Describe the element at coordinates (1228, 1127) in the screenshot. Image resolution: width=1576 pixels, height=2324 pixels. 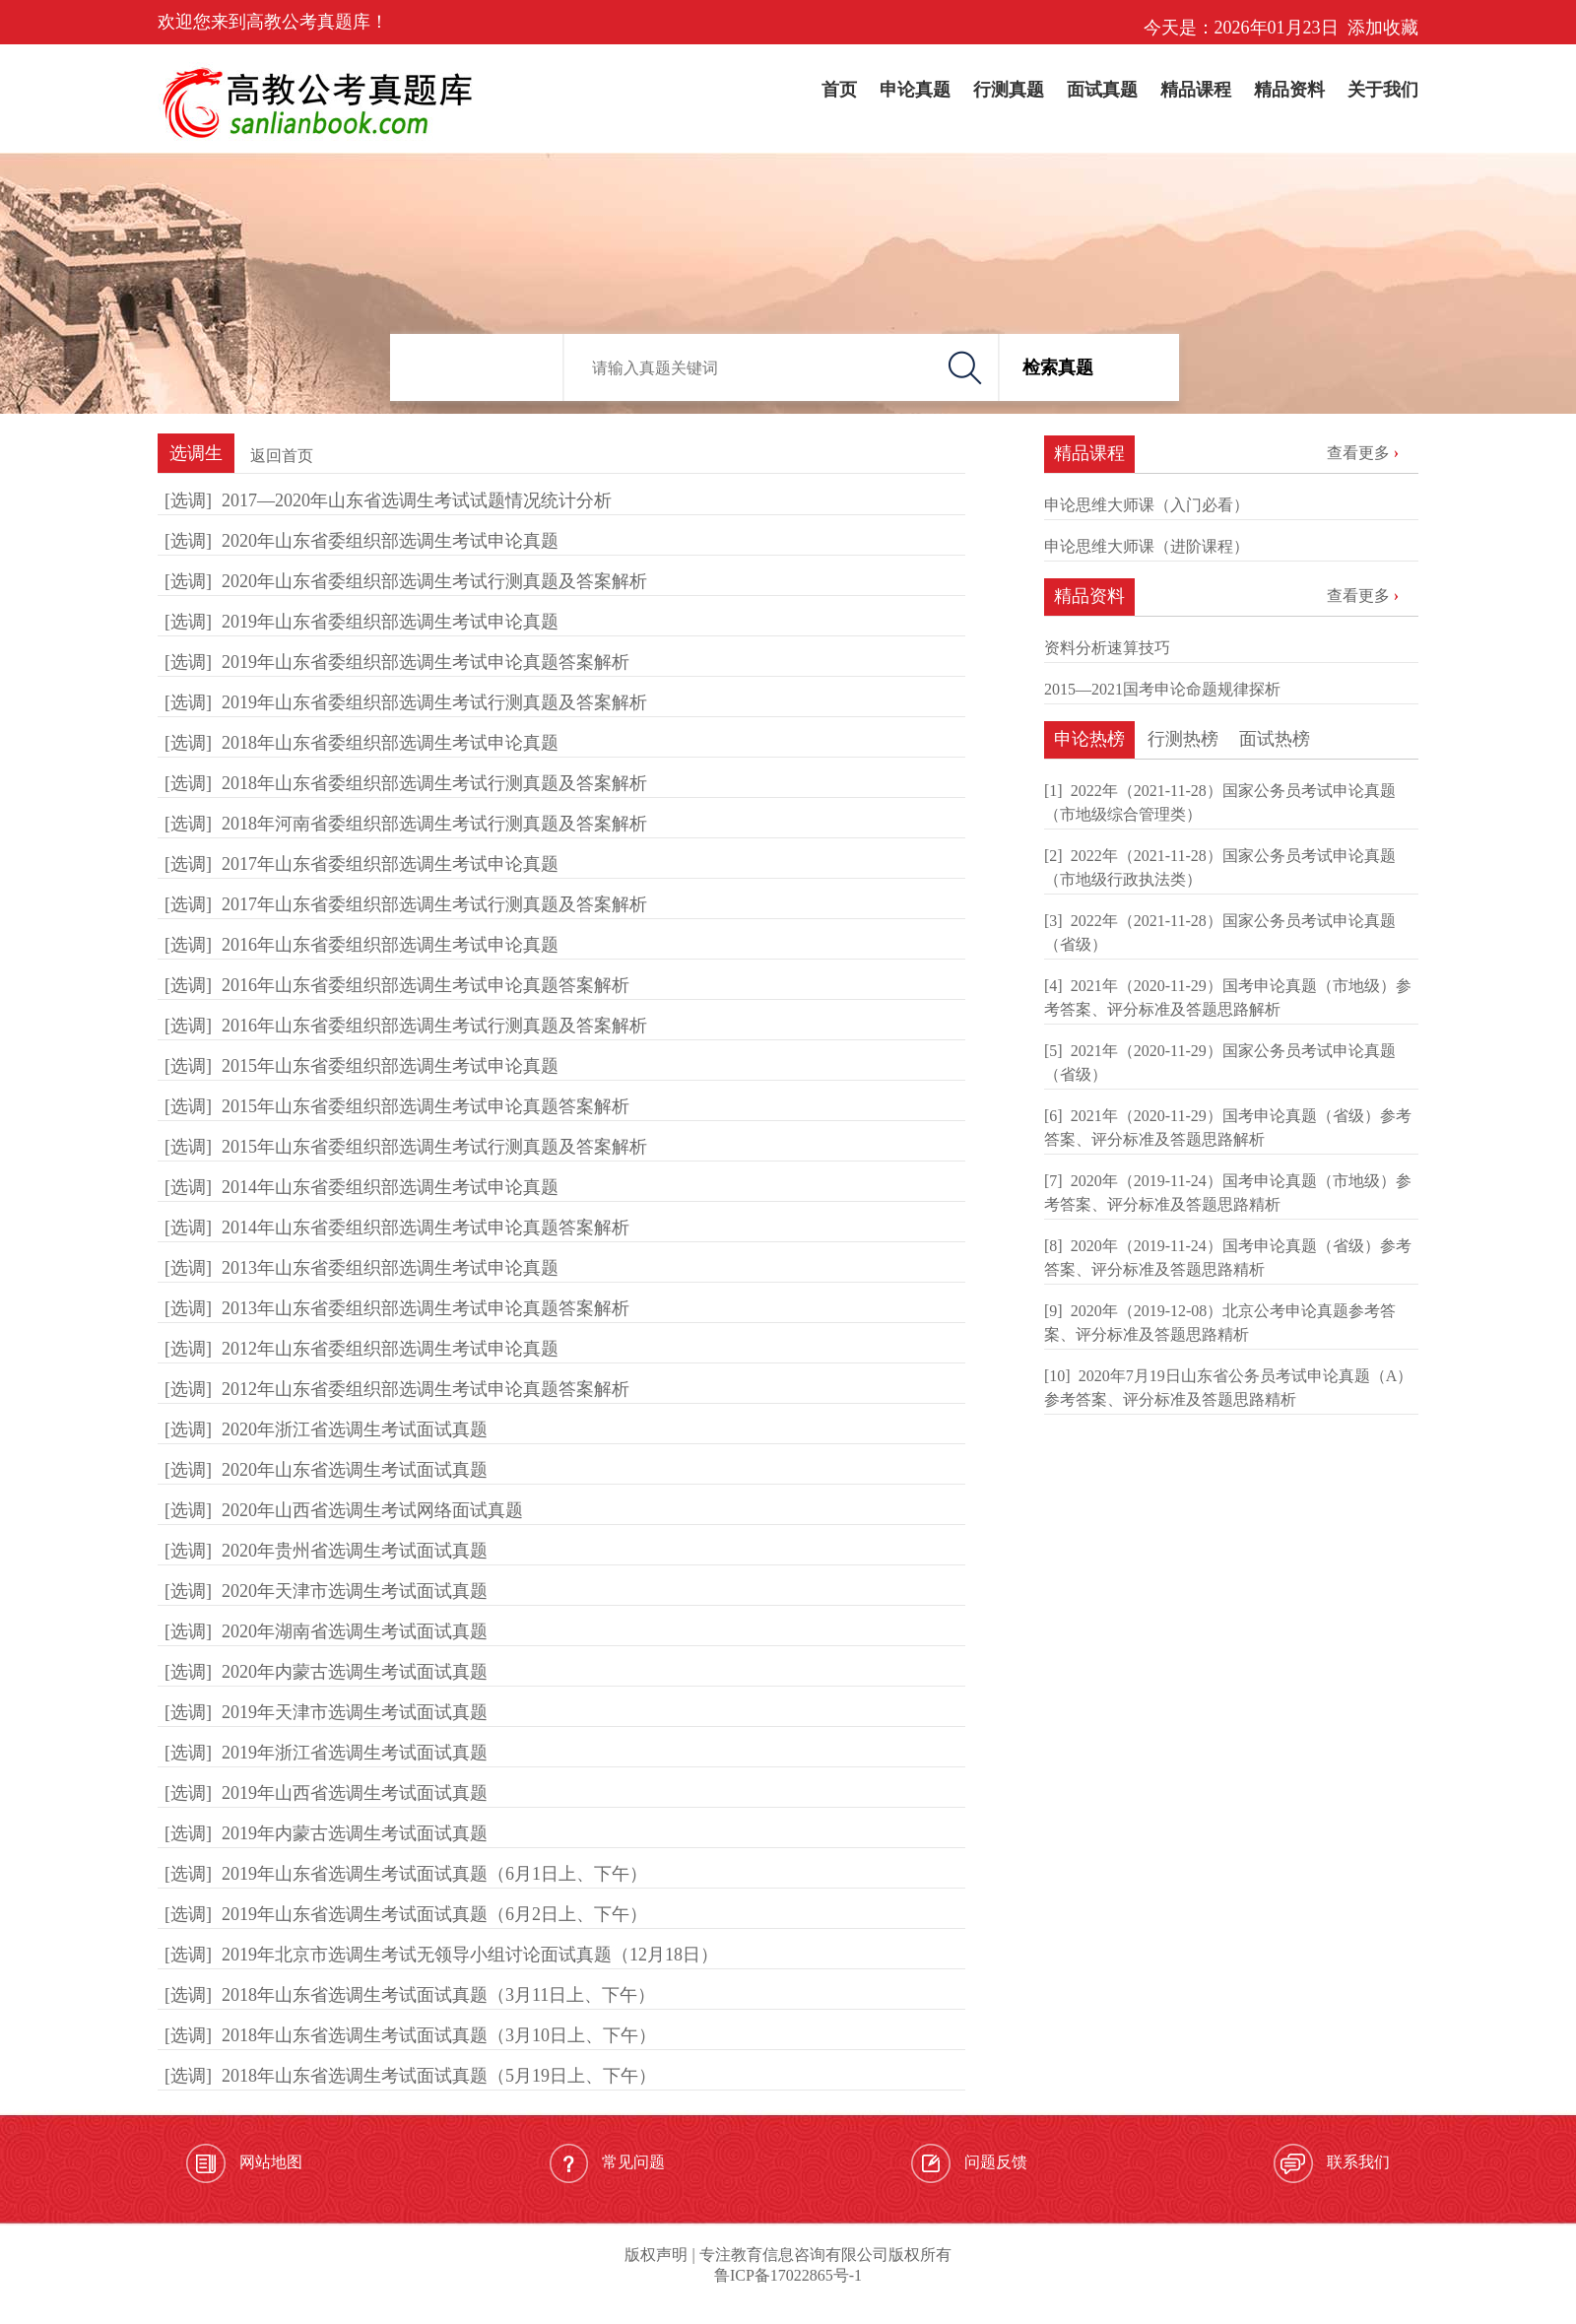
I see `2021年（2020-11-29）国考申论真题（省级）参考答案、评分标准及答题思路解析` at that location.